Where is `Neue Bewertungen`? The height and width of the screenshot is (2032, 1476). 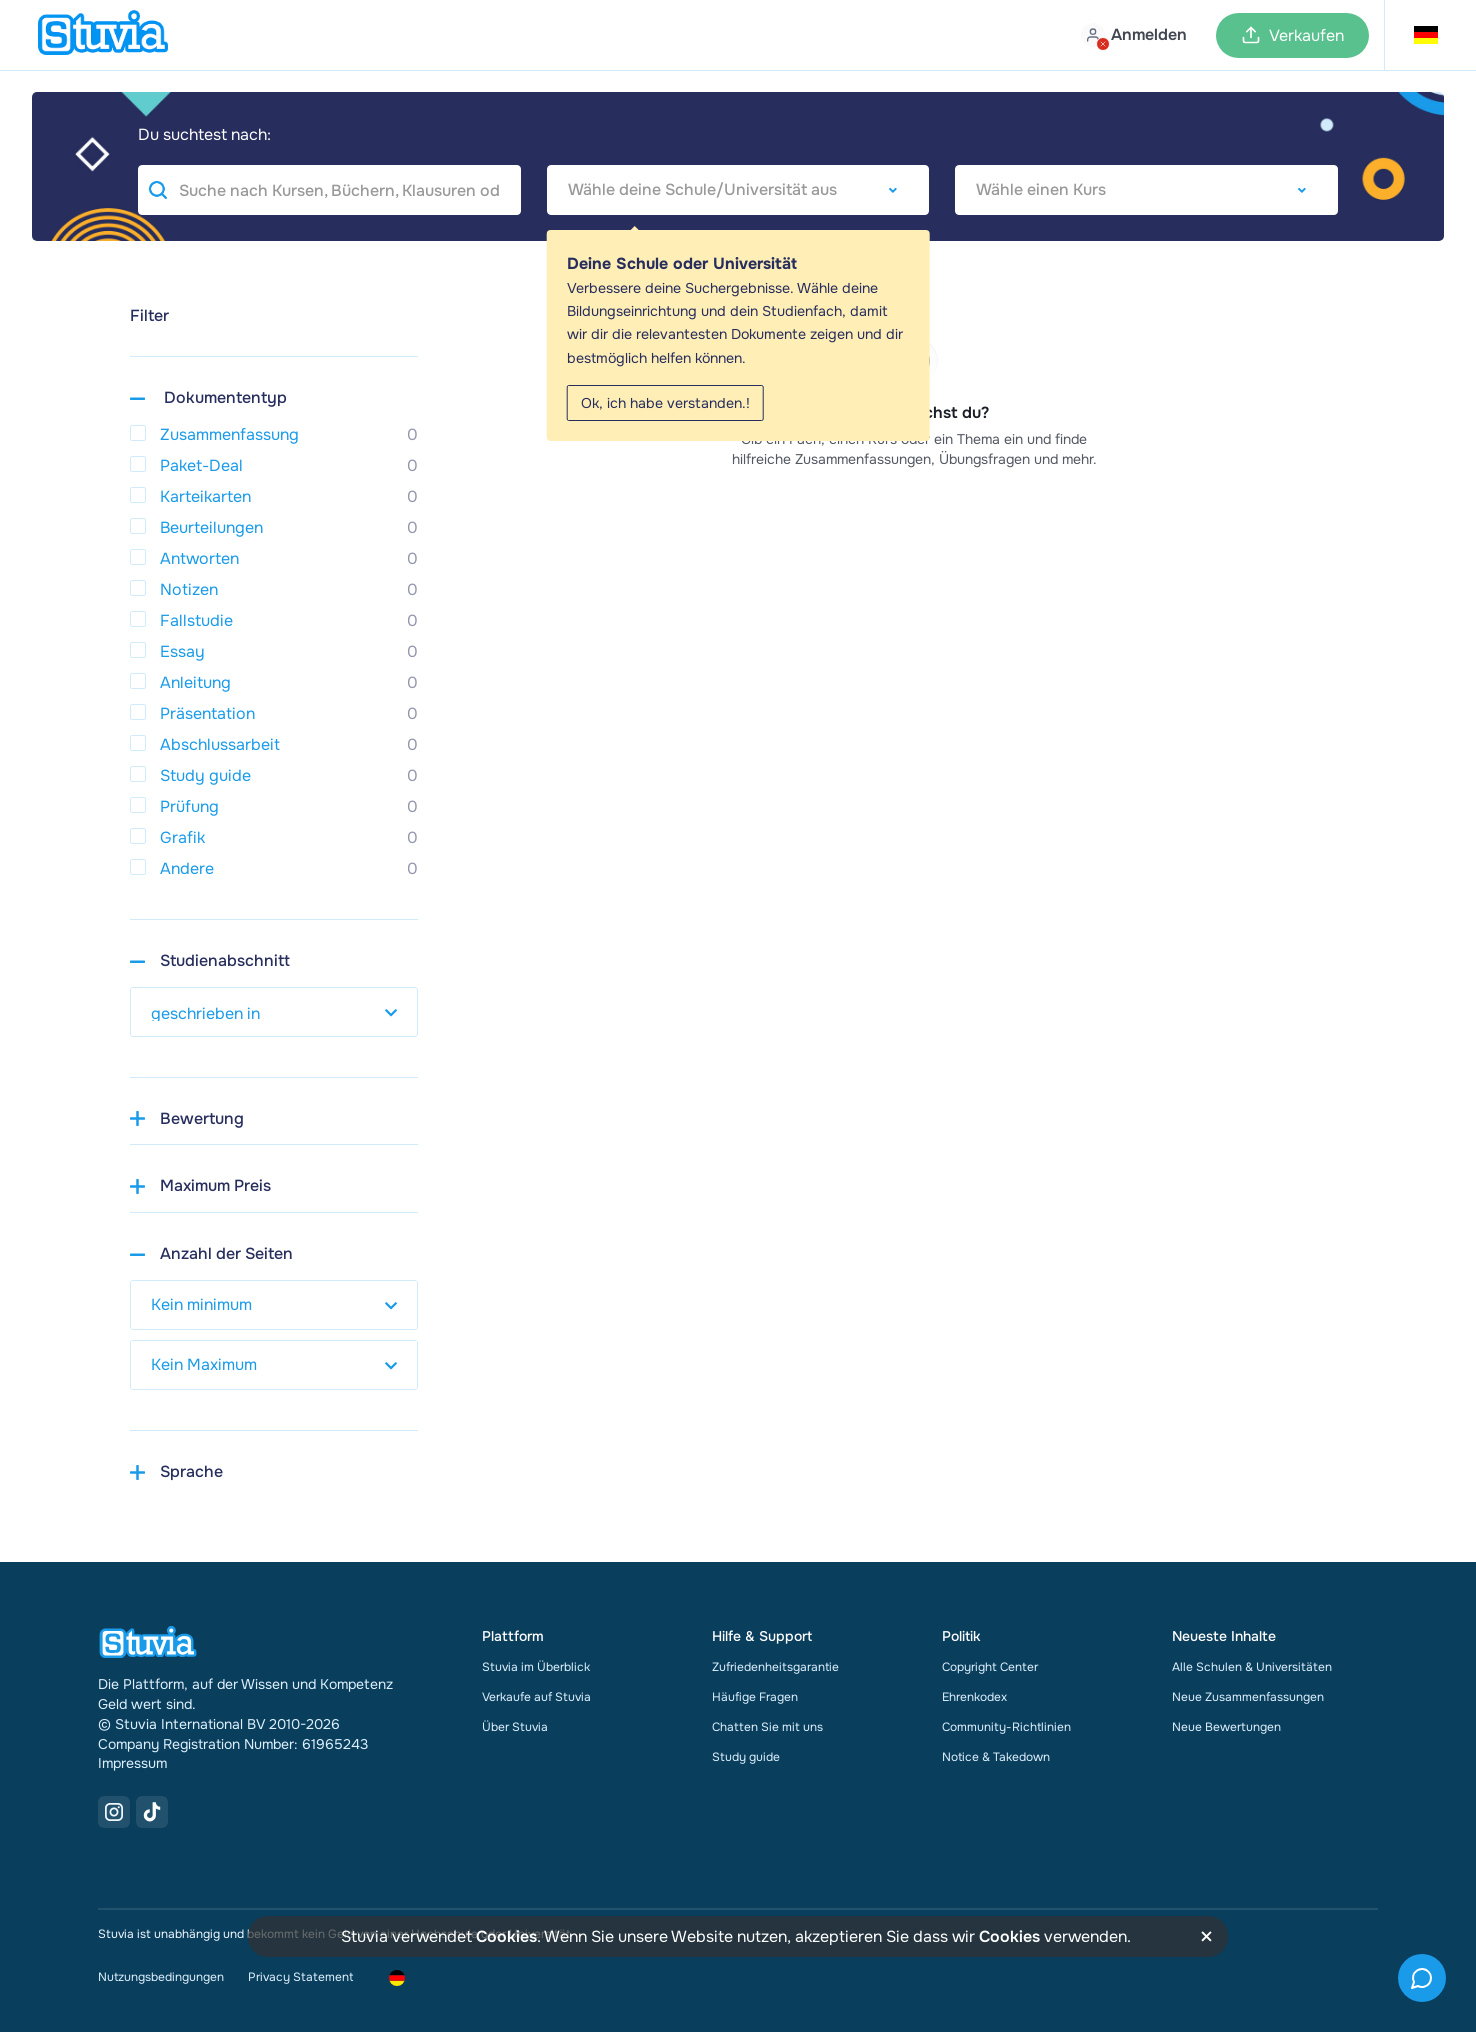 Neue Bewertungen is located at coordinates (1226, 1727).